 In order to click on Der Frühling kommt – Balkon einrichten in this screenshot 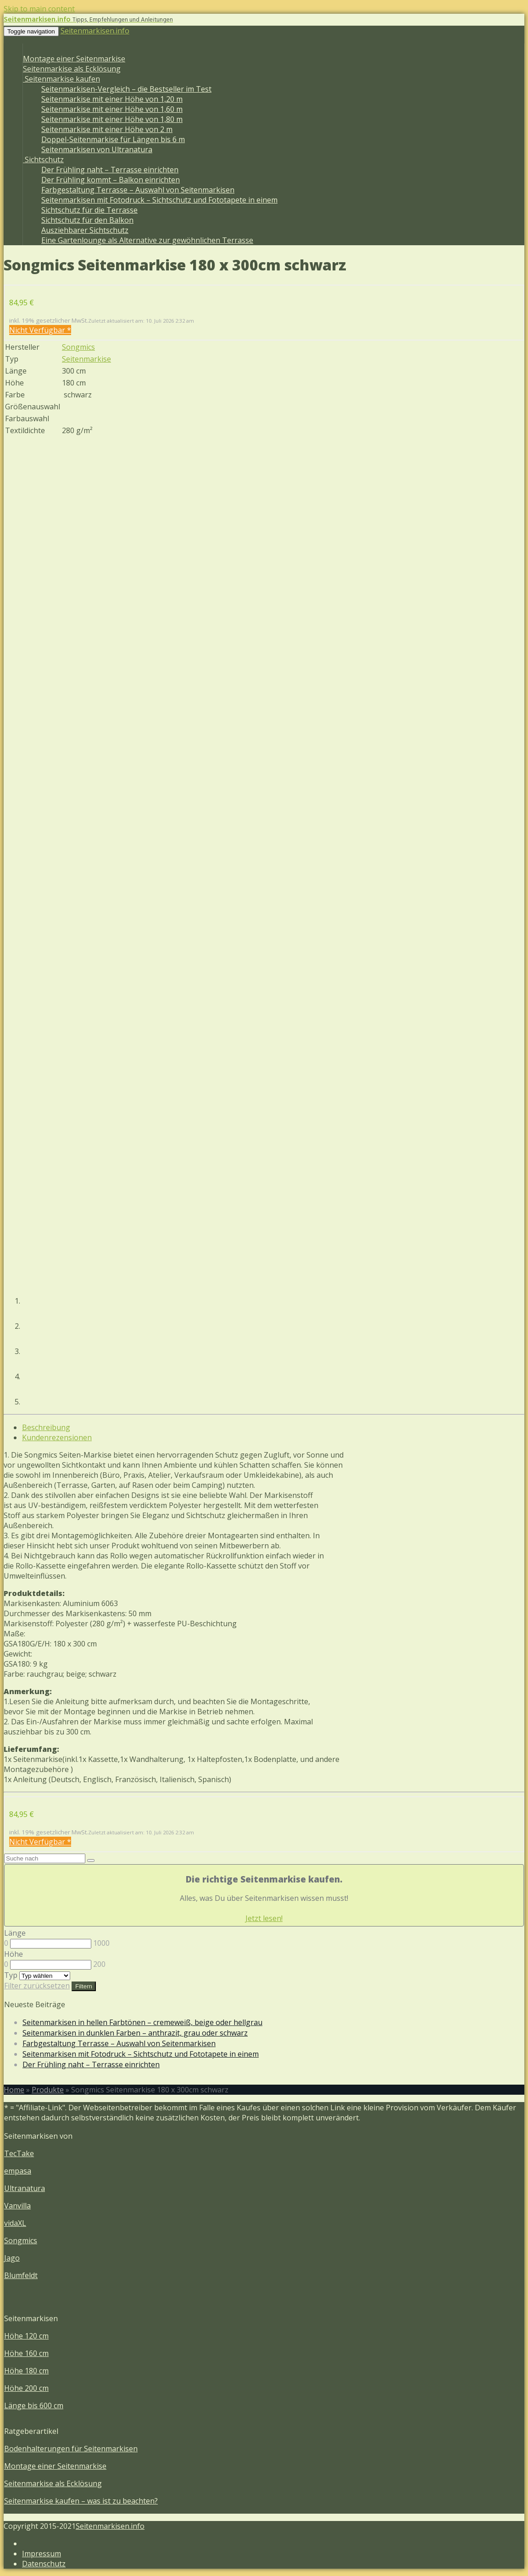, I will do `click(110, 180)`.